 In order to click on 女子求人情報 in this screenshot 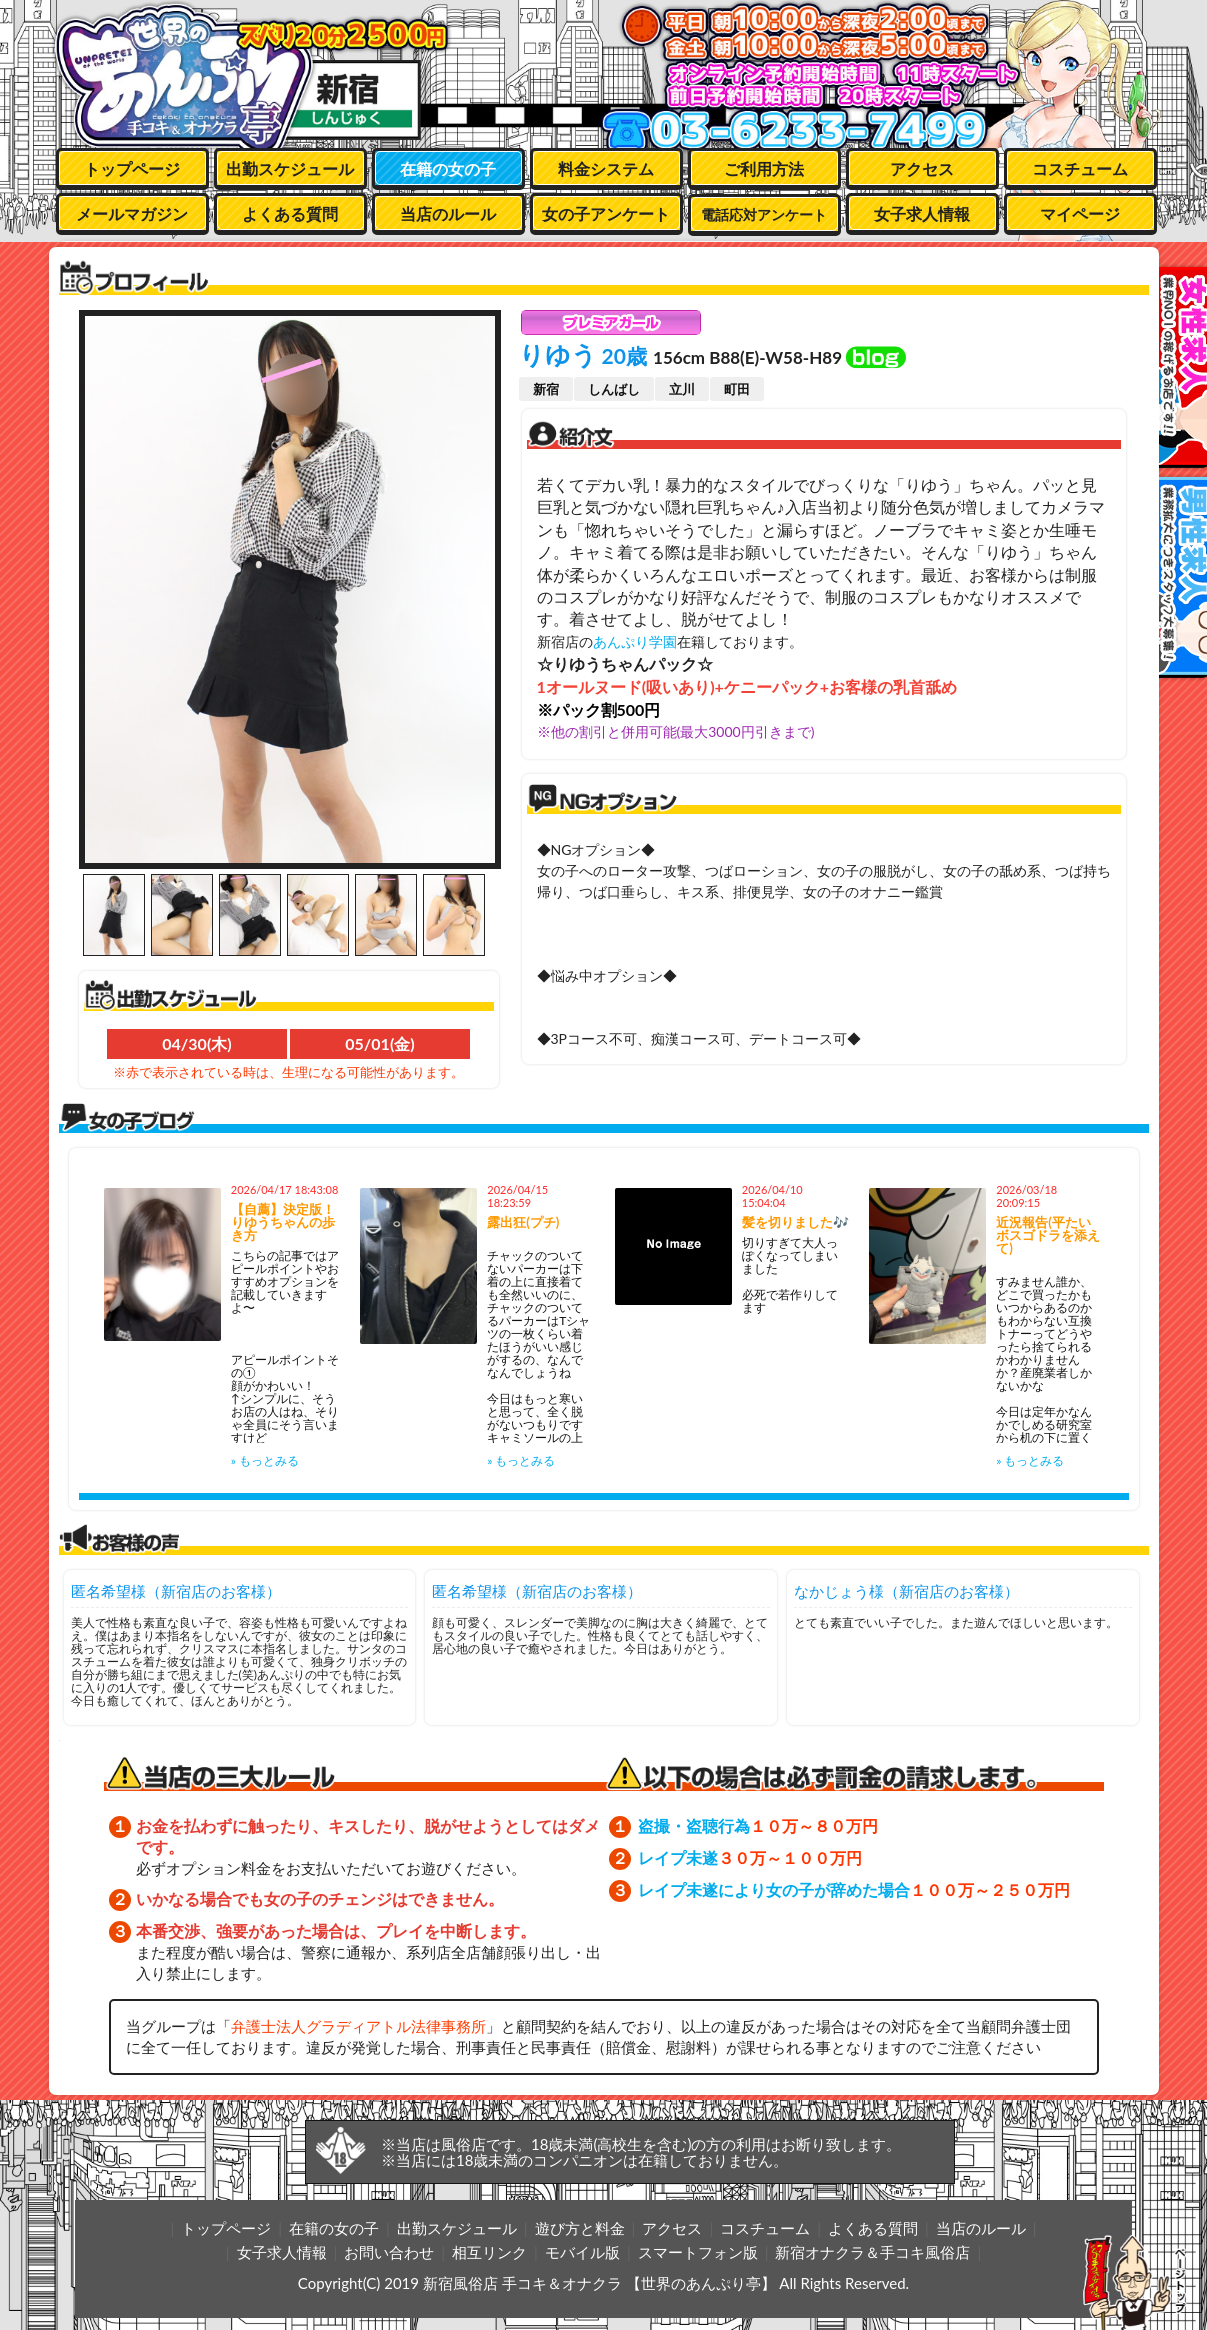, I will do `click(922, 213)`.